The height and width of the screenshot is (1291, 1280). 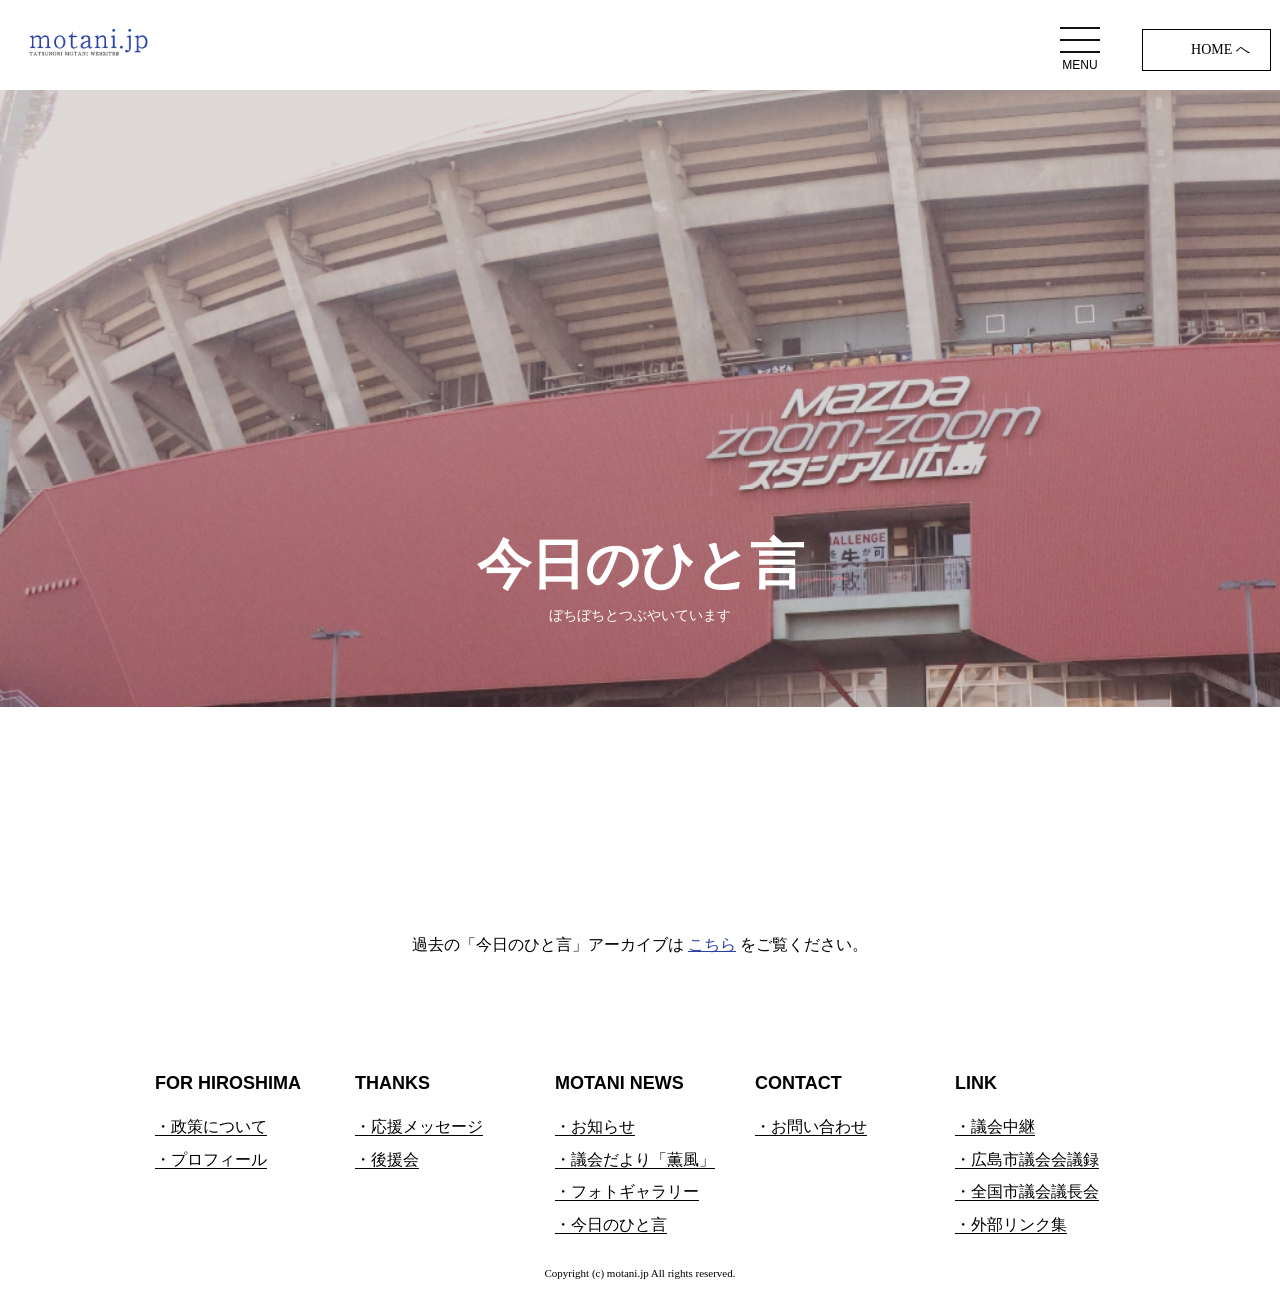 What do you see at coordinates (1220, 49) in the screenshot?
I see `HOME へ` at bounding box center [1220, 49].